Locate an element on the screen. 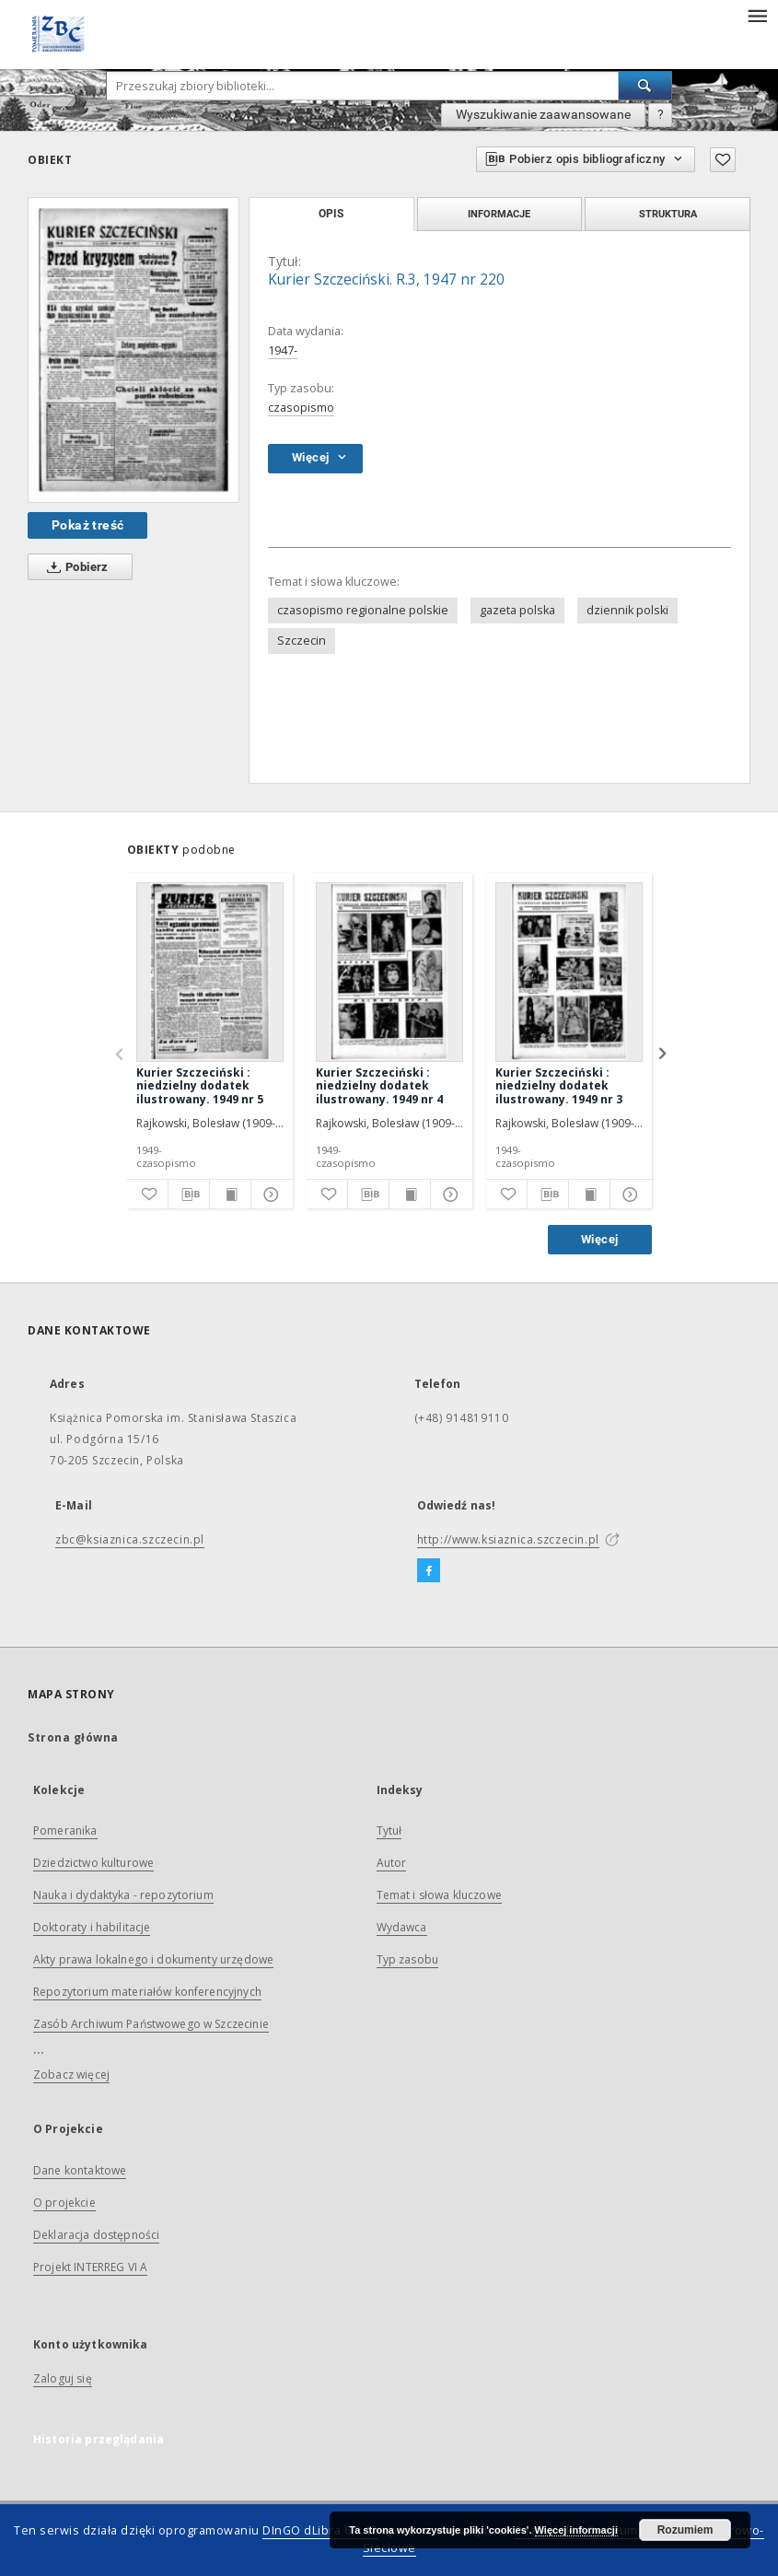 Image resolution: width=778 pixels, height=2576 pixels. Strona główna is located at coordinates (73, 1737).